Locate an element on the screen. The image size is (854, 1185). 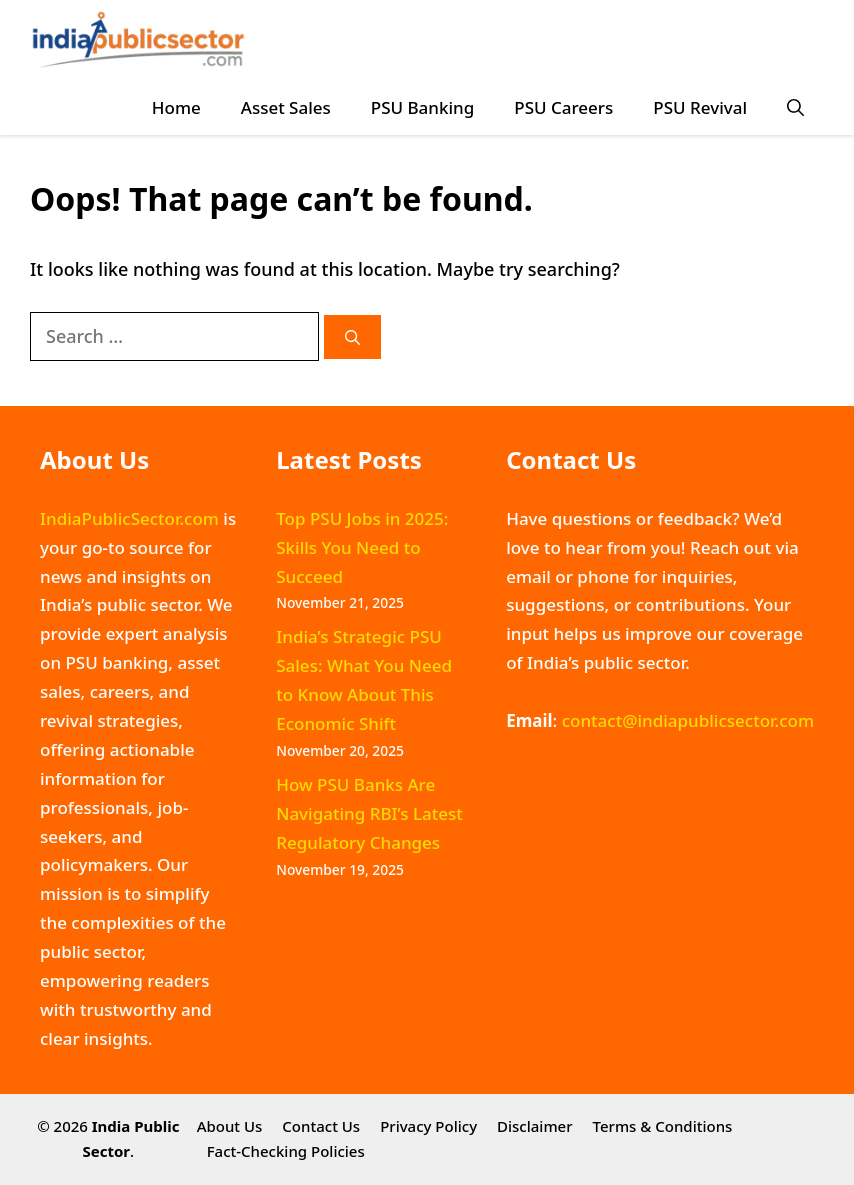
Fact-Checking Policies is located at coordinates (286, 1151).